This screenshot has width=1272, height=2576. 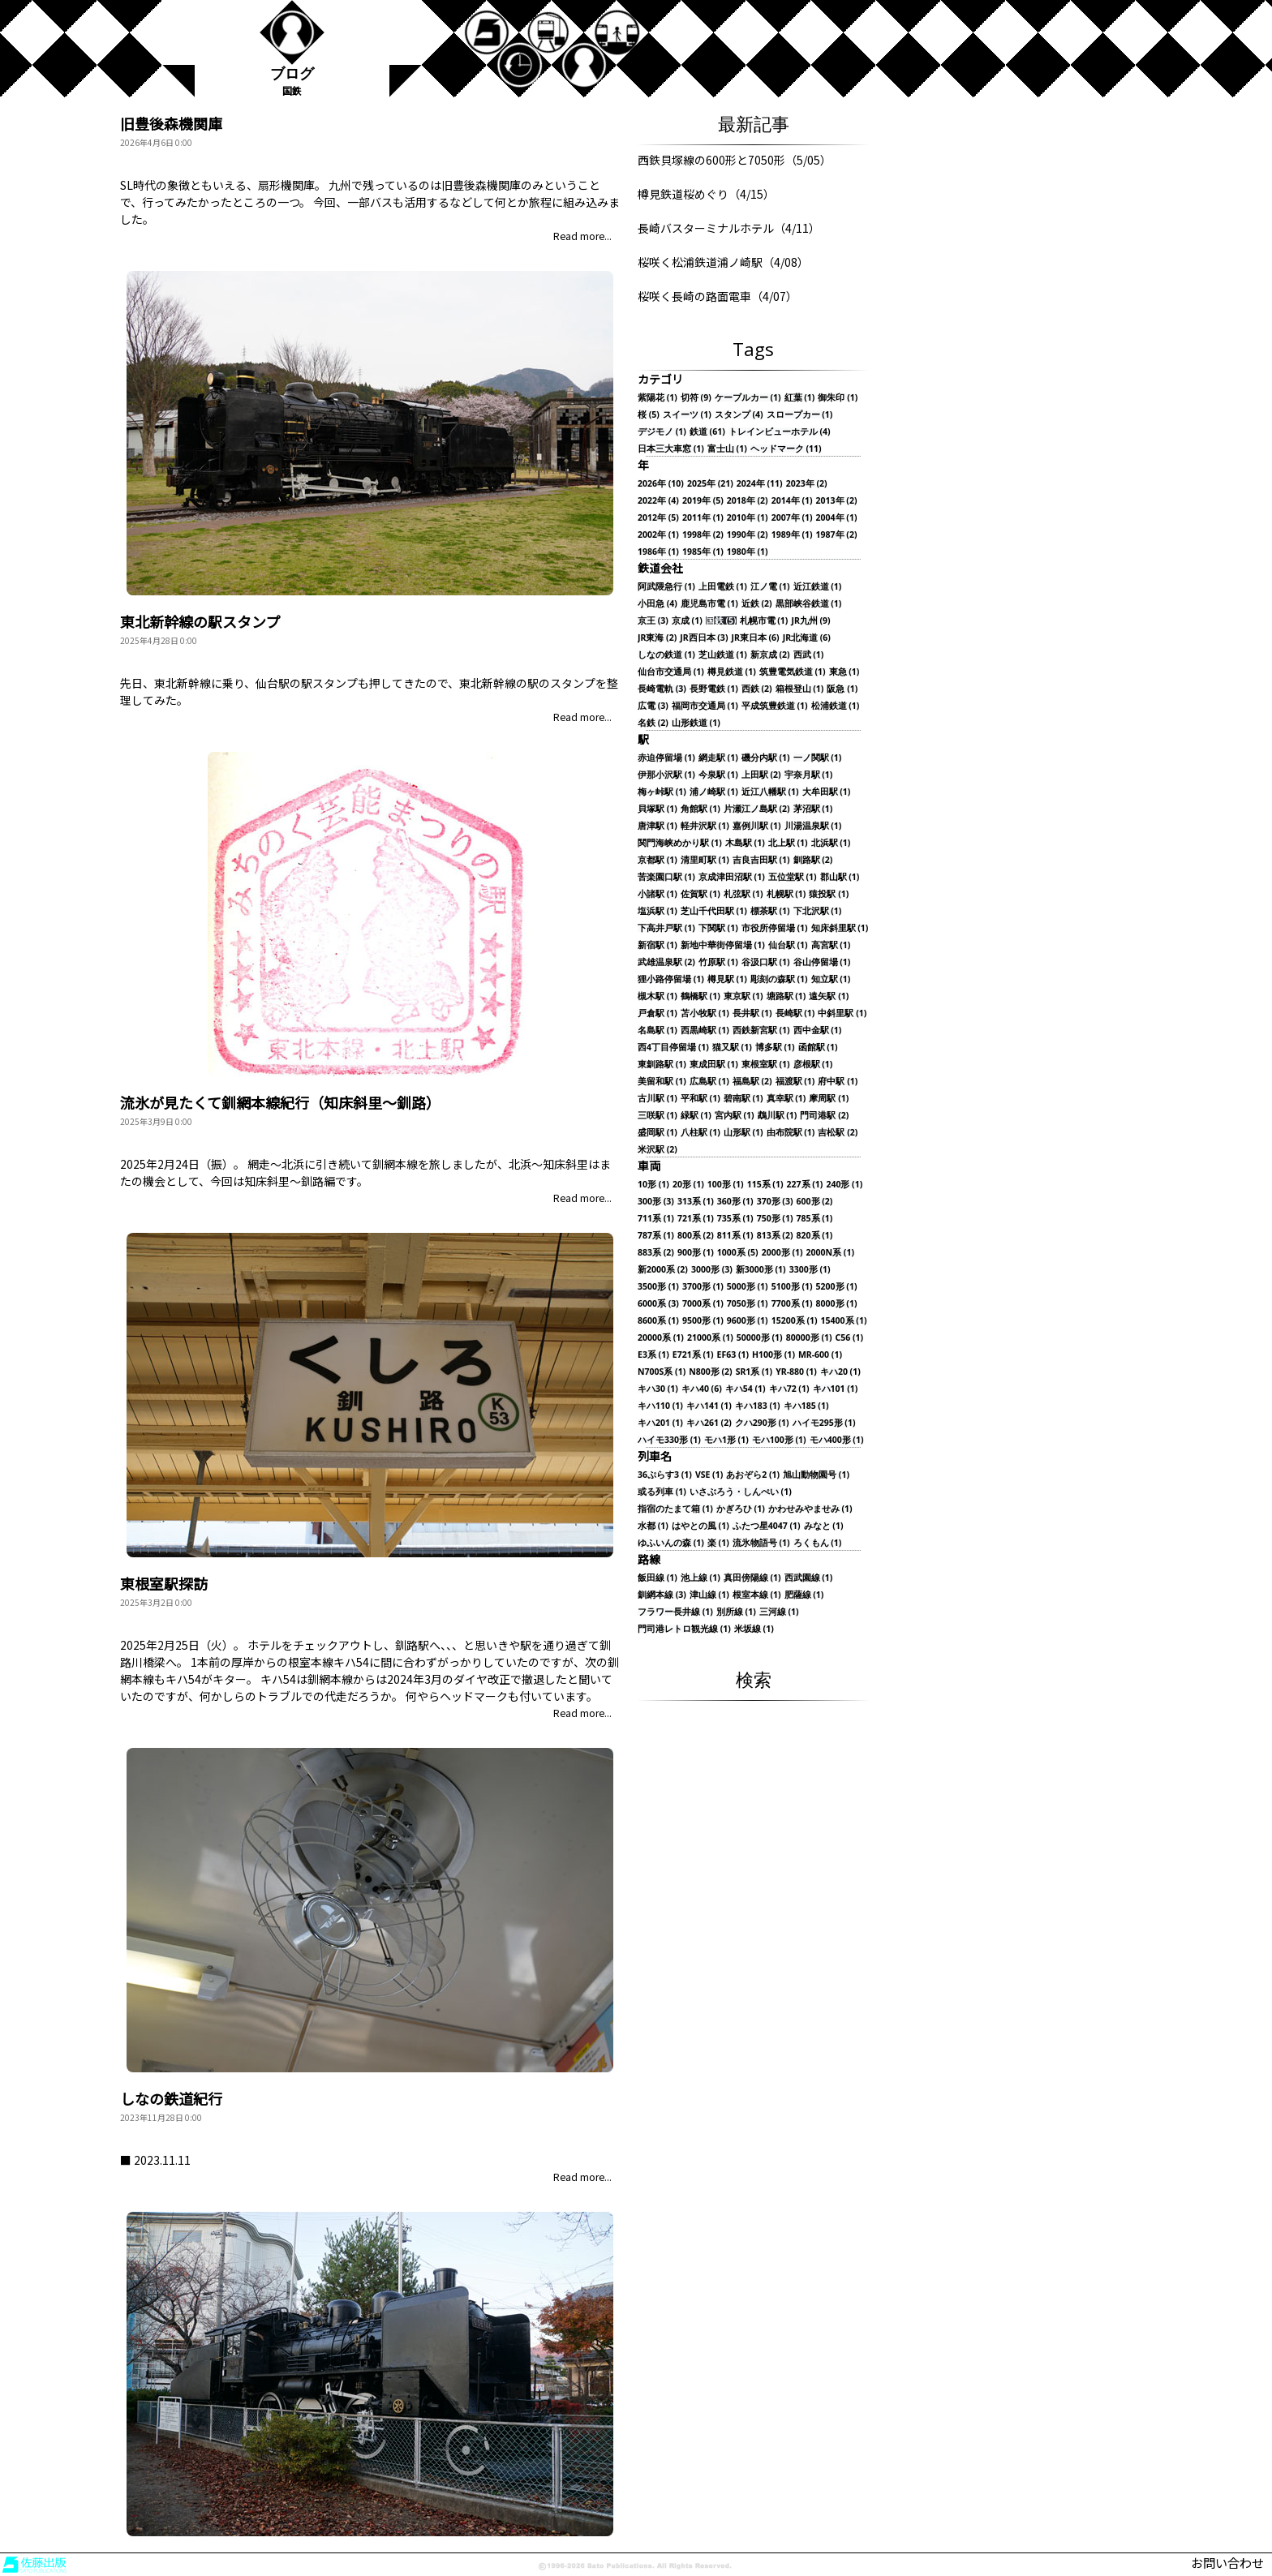 What do you see at coordinates (705, 1030) in the screenshot?
I see `西黒崎駅 (1)` at bounding box center [705, 1030].